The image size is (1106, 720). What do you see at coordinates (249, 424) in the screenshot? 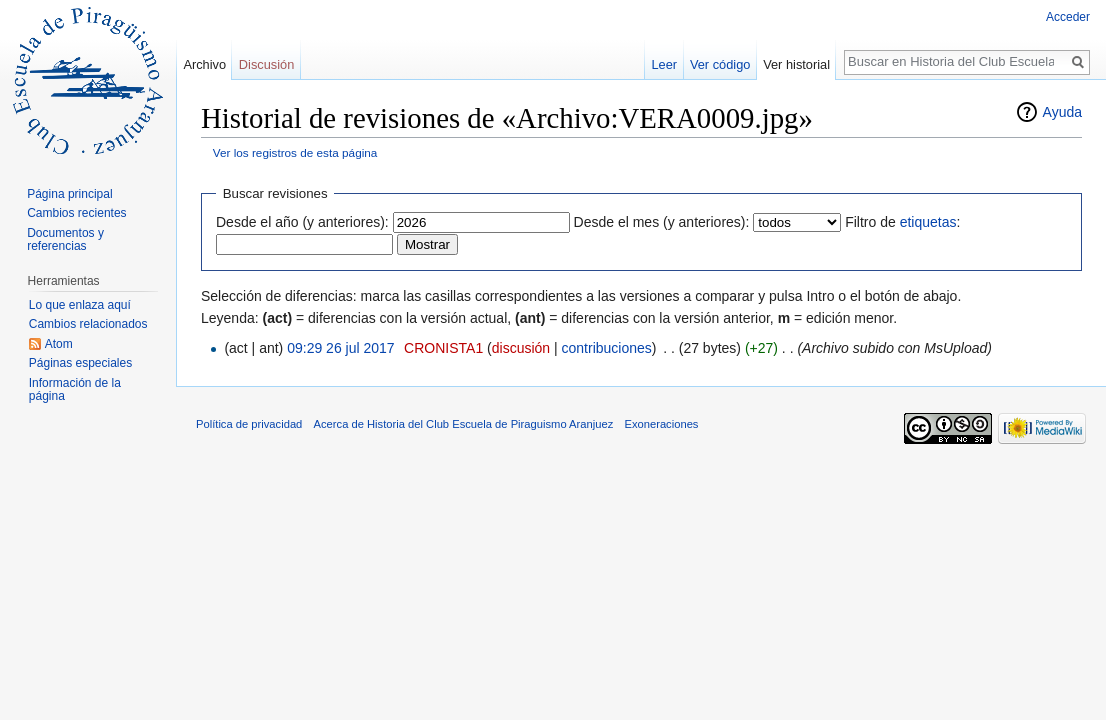
I see `Política de privacidad` at bounding box center [249, 424].